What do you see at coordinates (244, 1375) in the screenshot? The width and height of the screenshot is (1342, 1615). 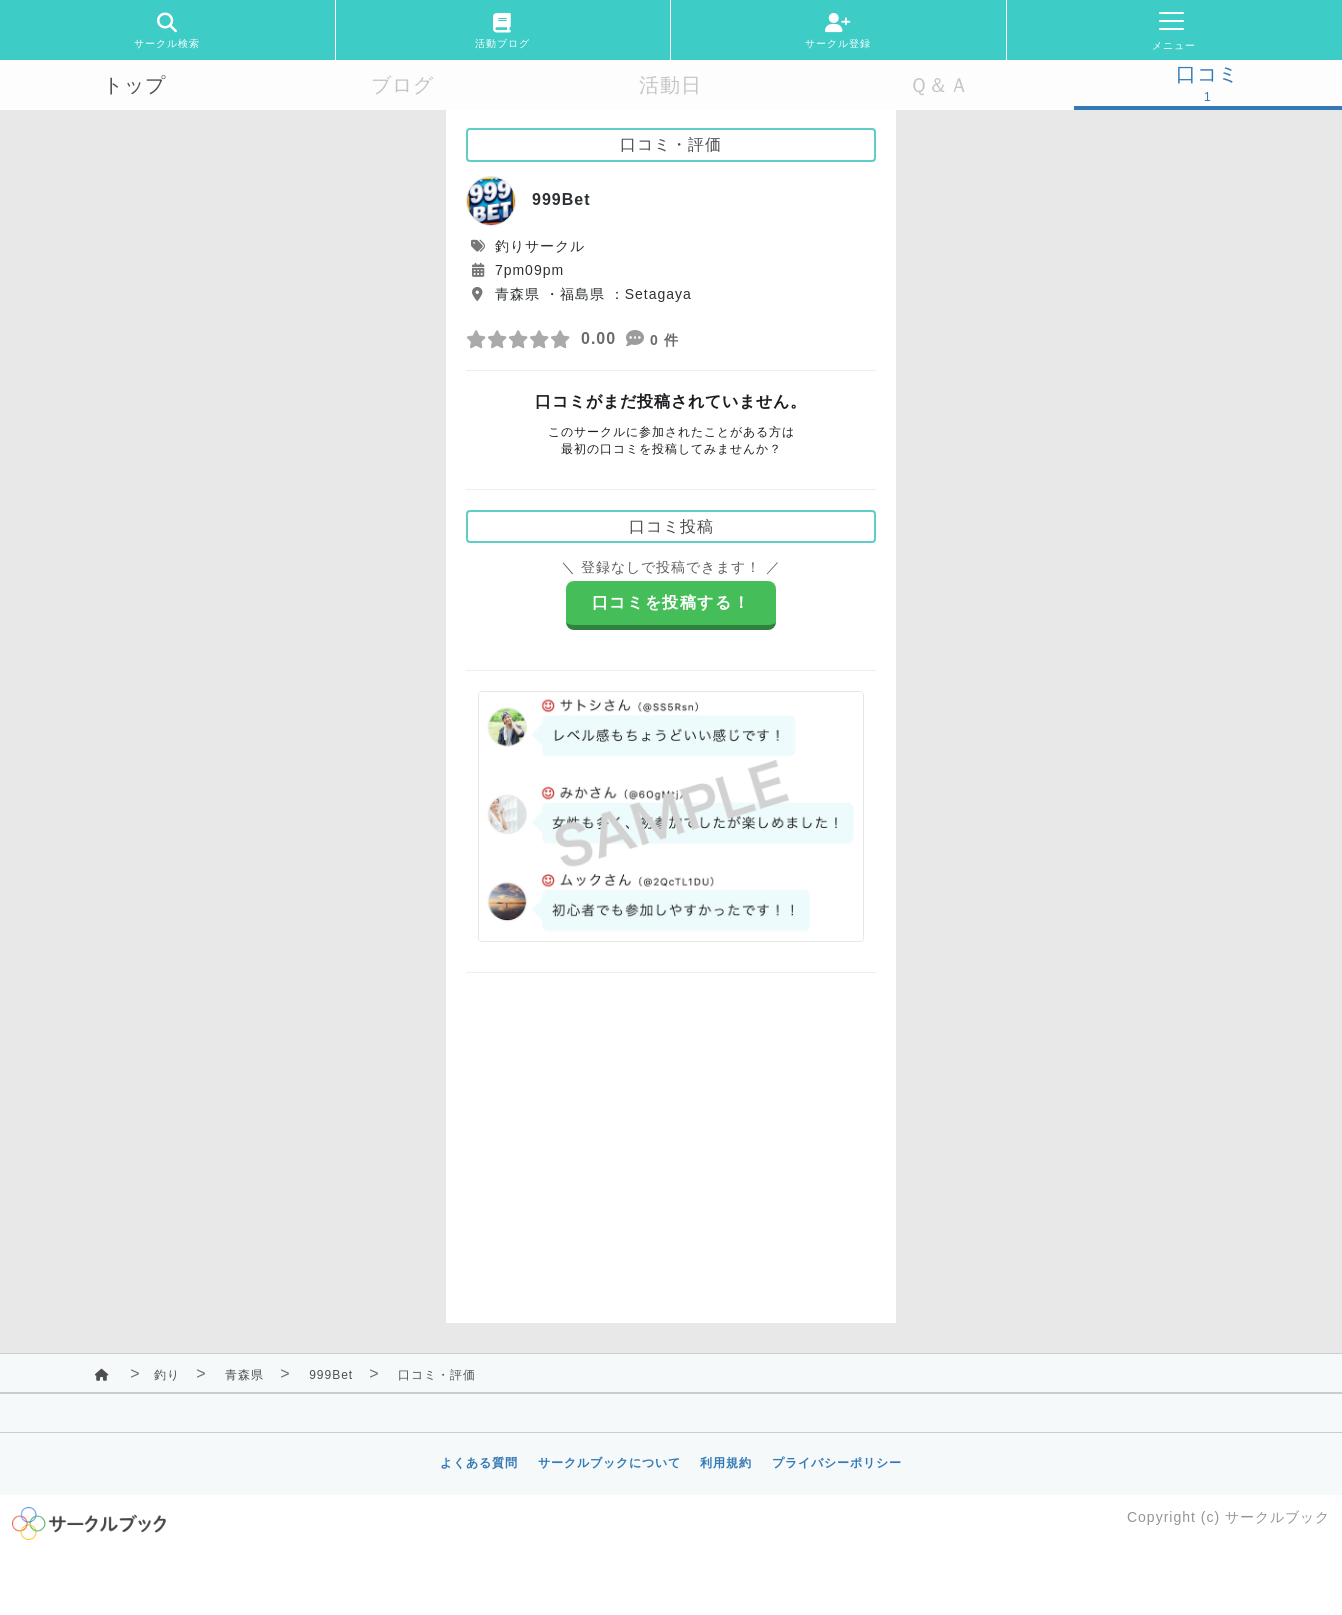 I see `青森県` at bounding box center [244, 1375].